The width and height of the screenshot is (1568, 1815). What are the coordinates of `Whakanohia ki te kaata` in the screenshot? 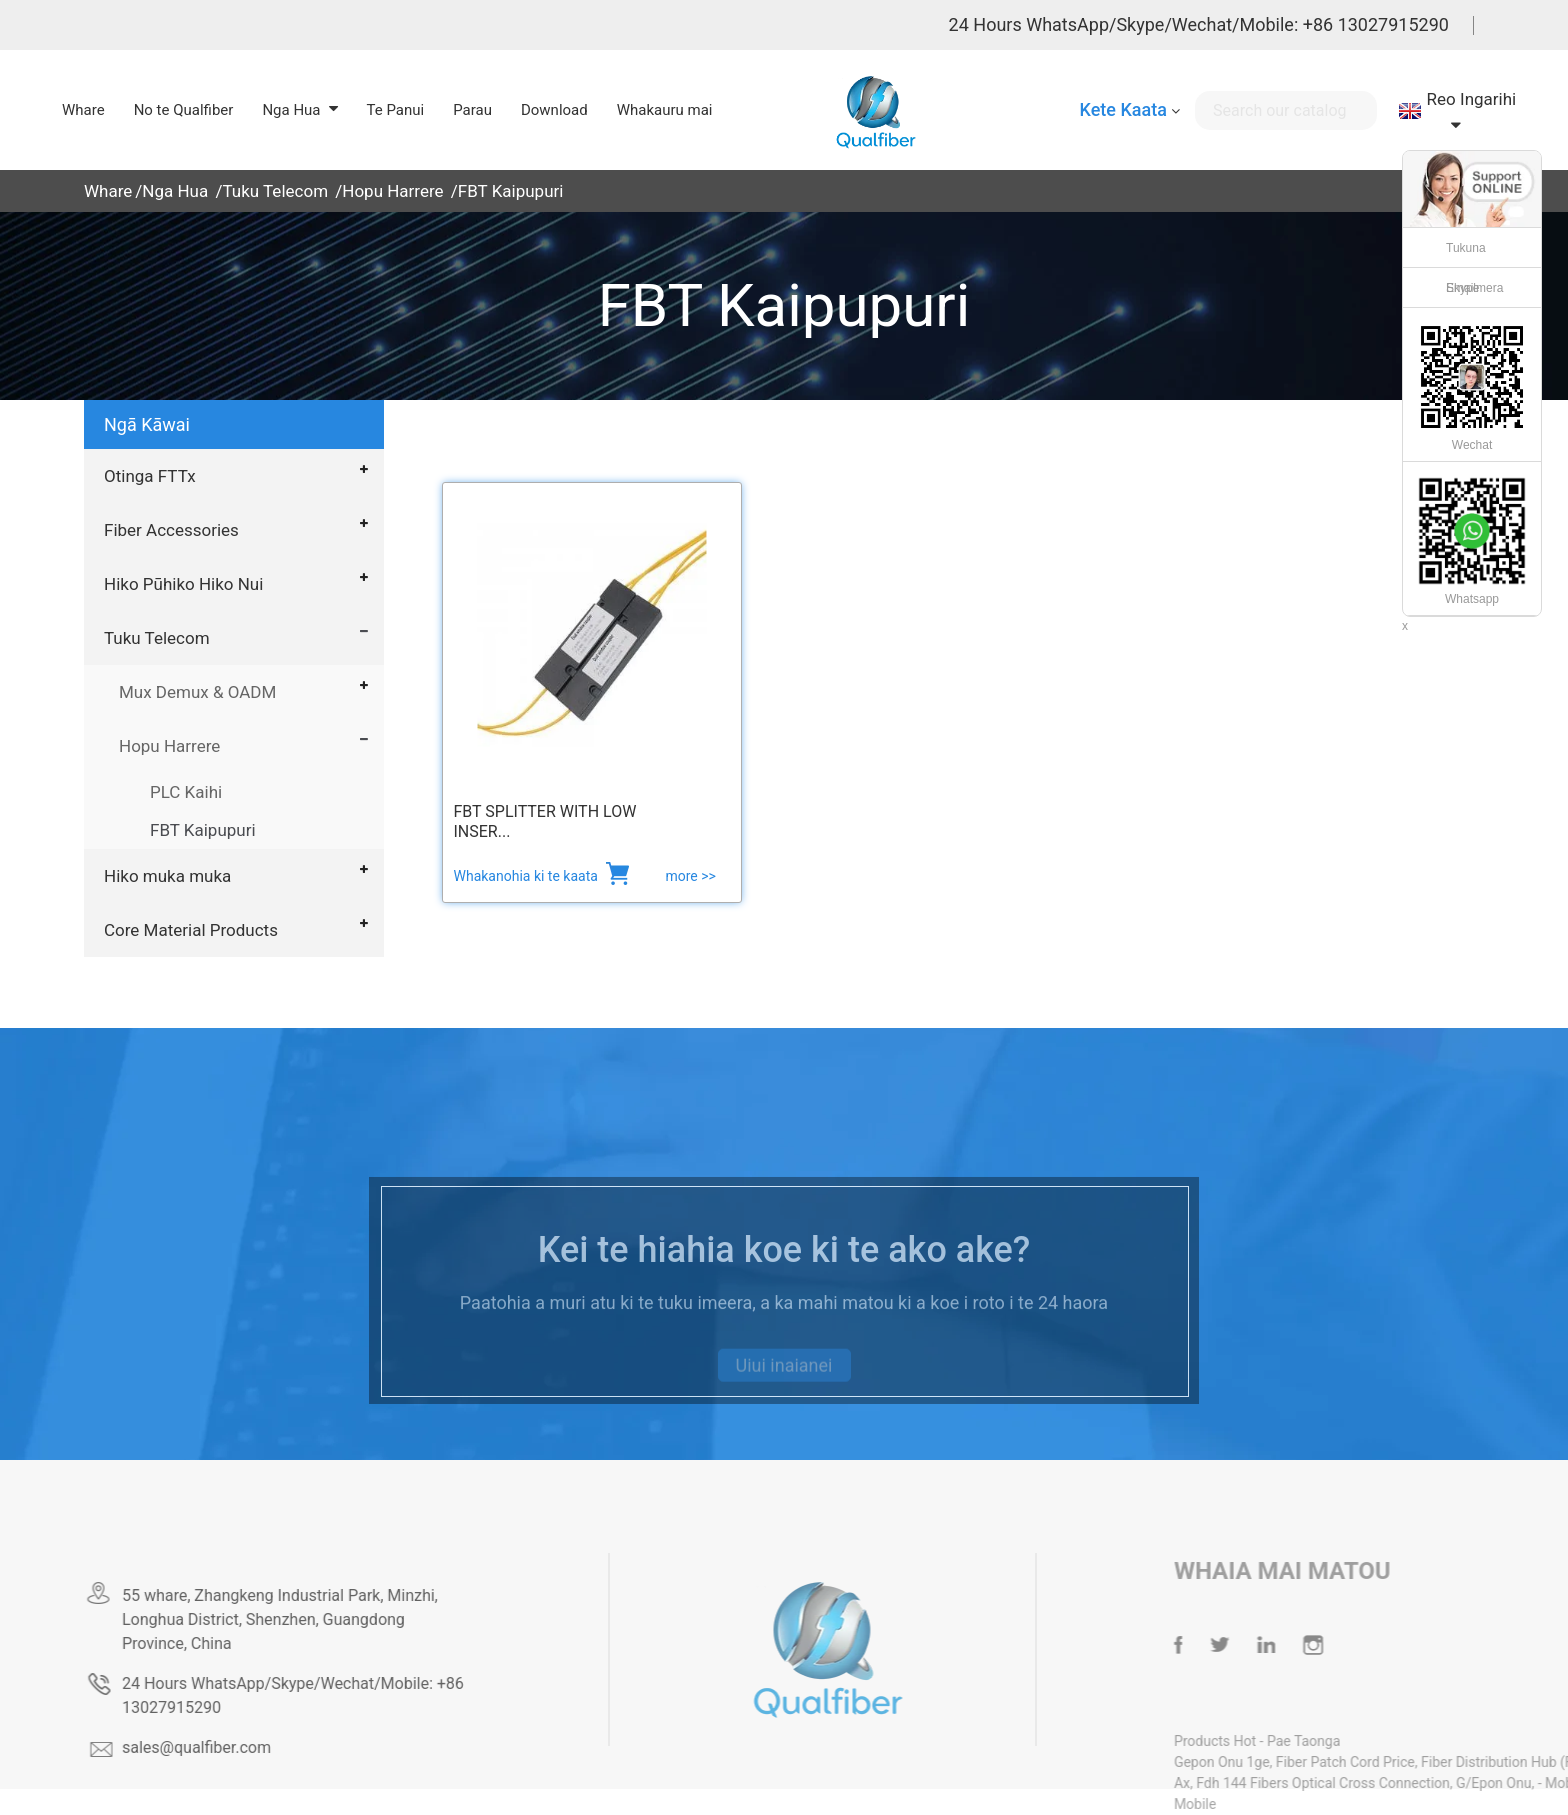 It's located at (528, 876).